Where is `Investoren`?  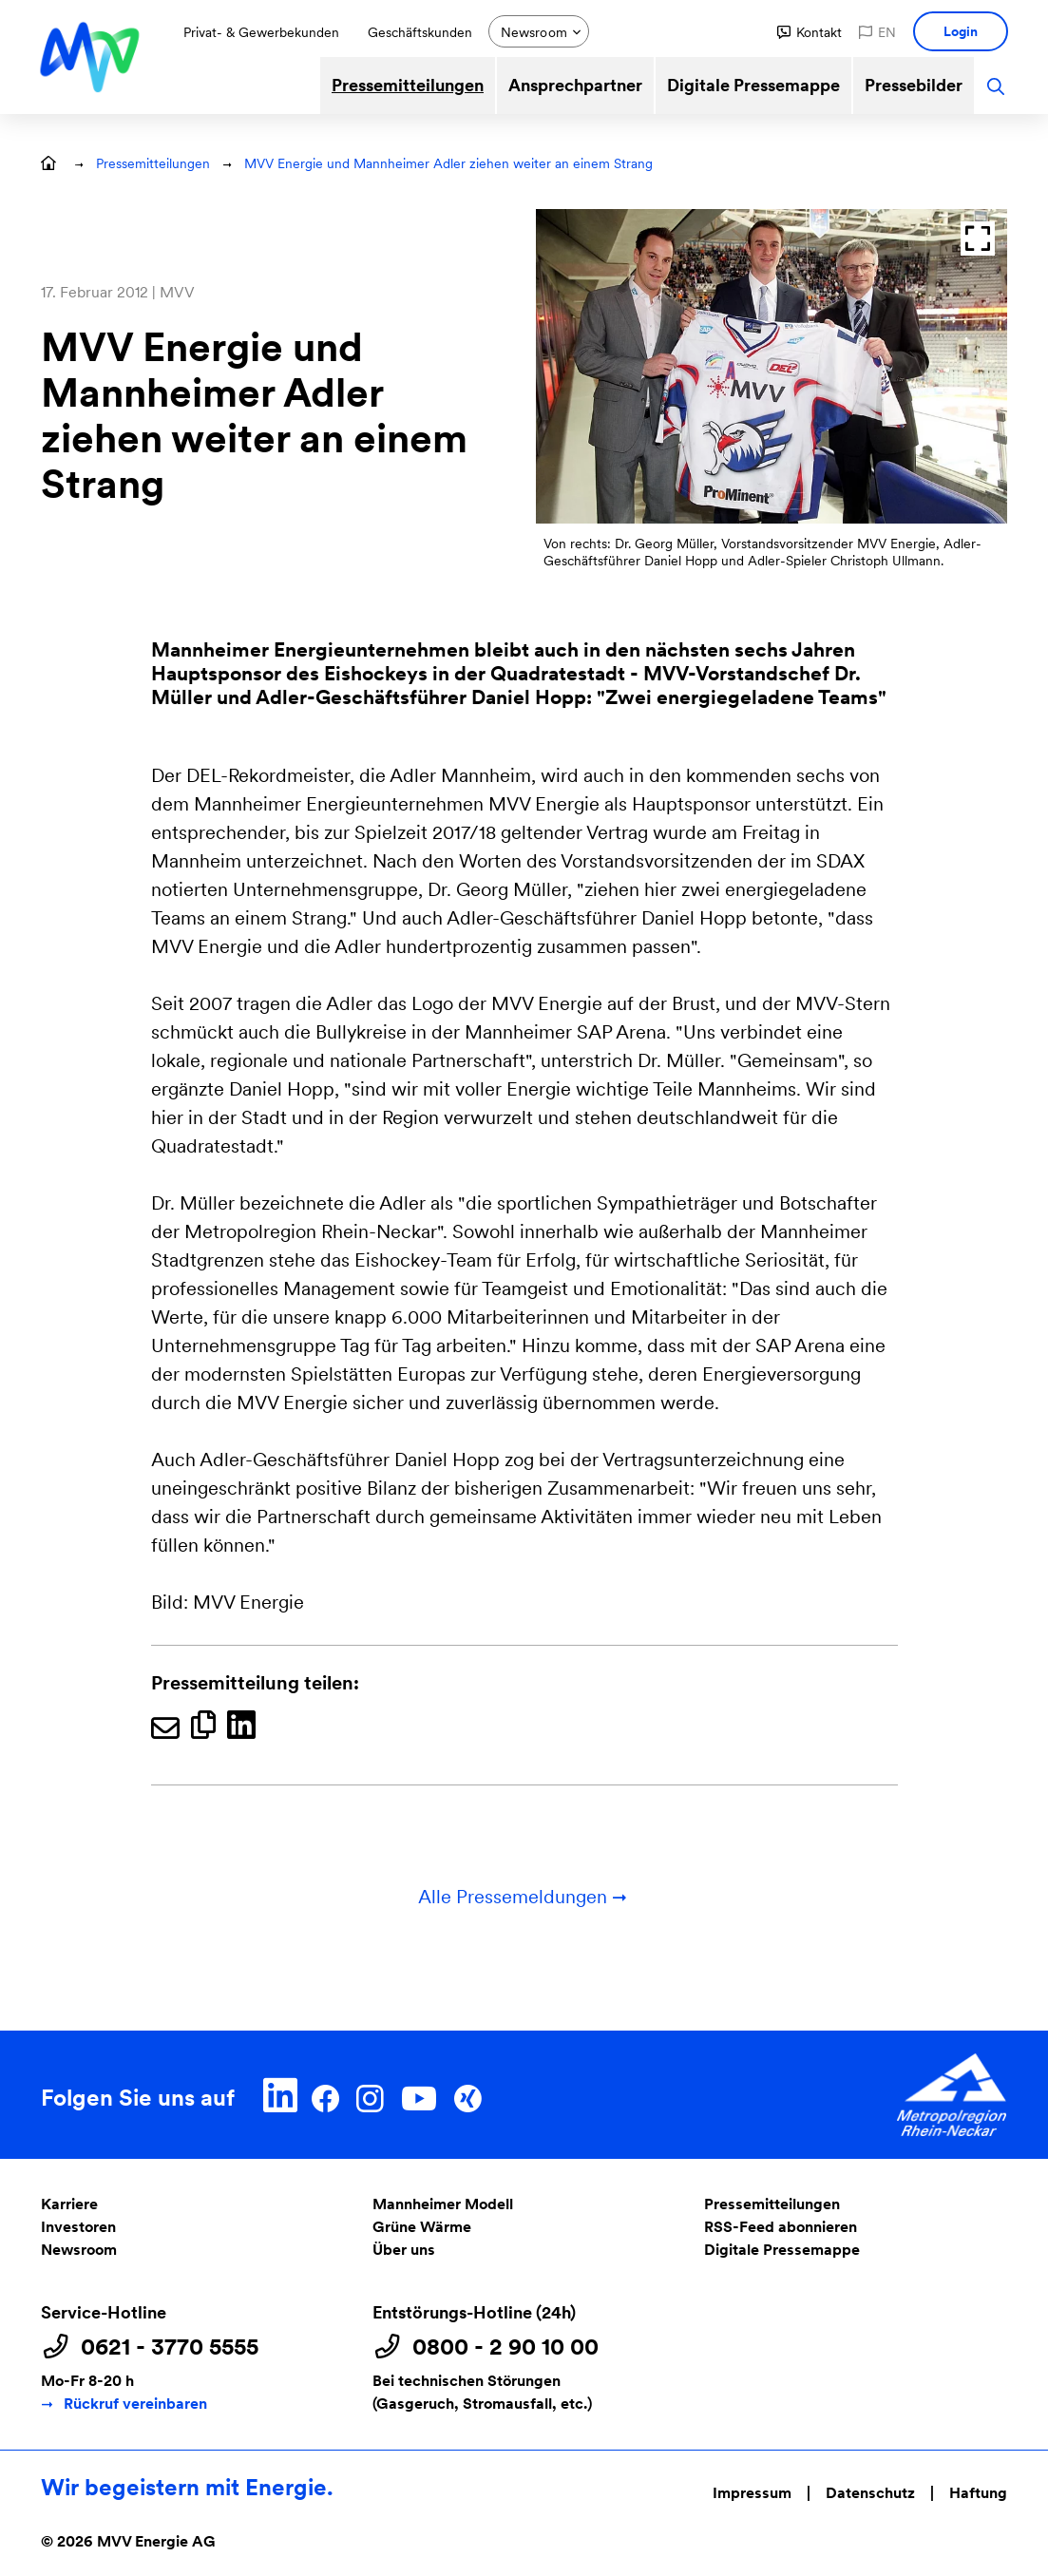
Investoren is located at coordinates (78, 2227).